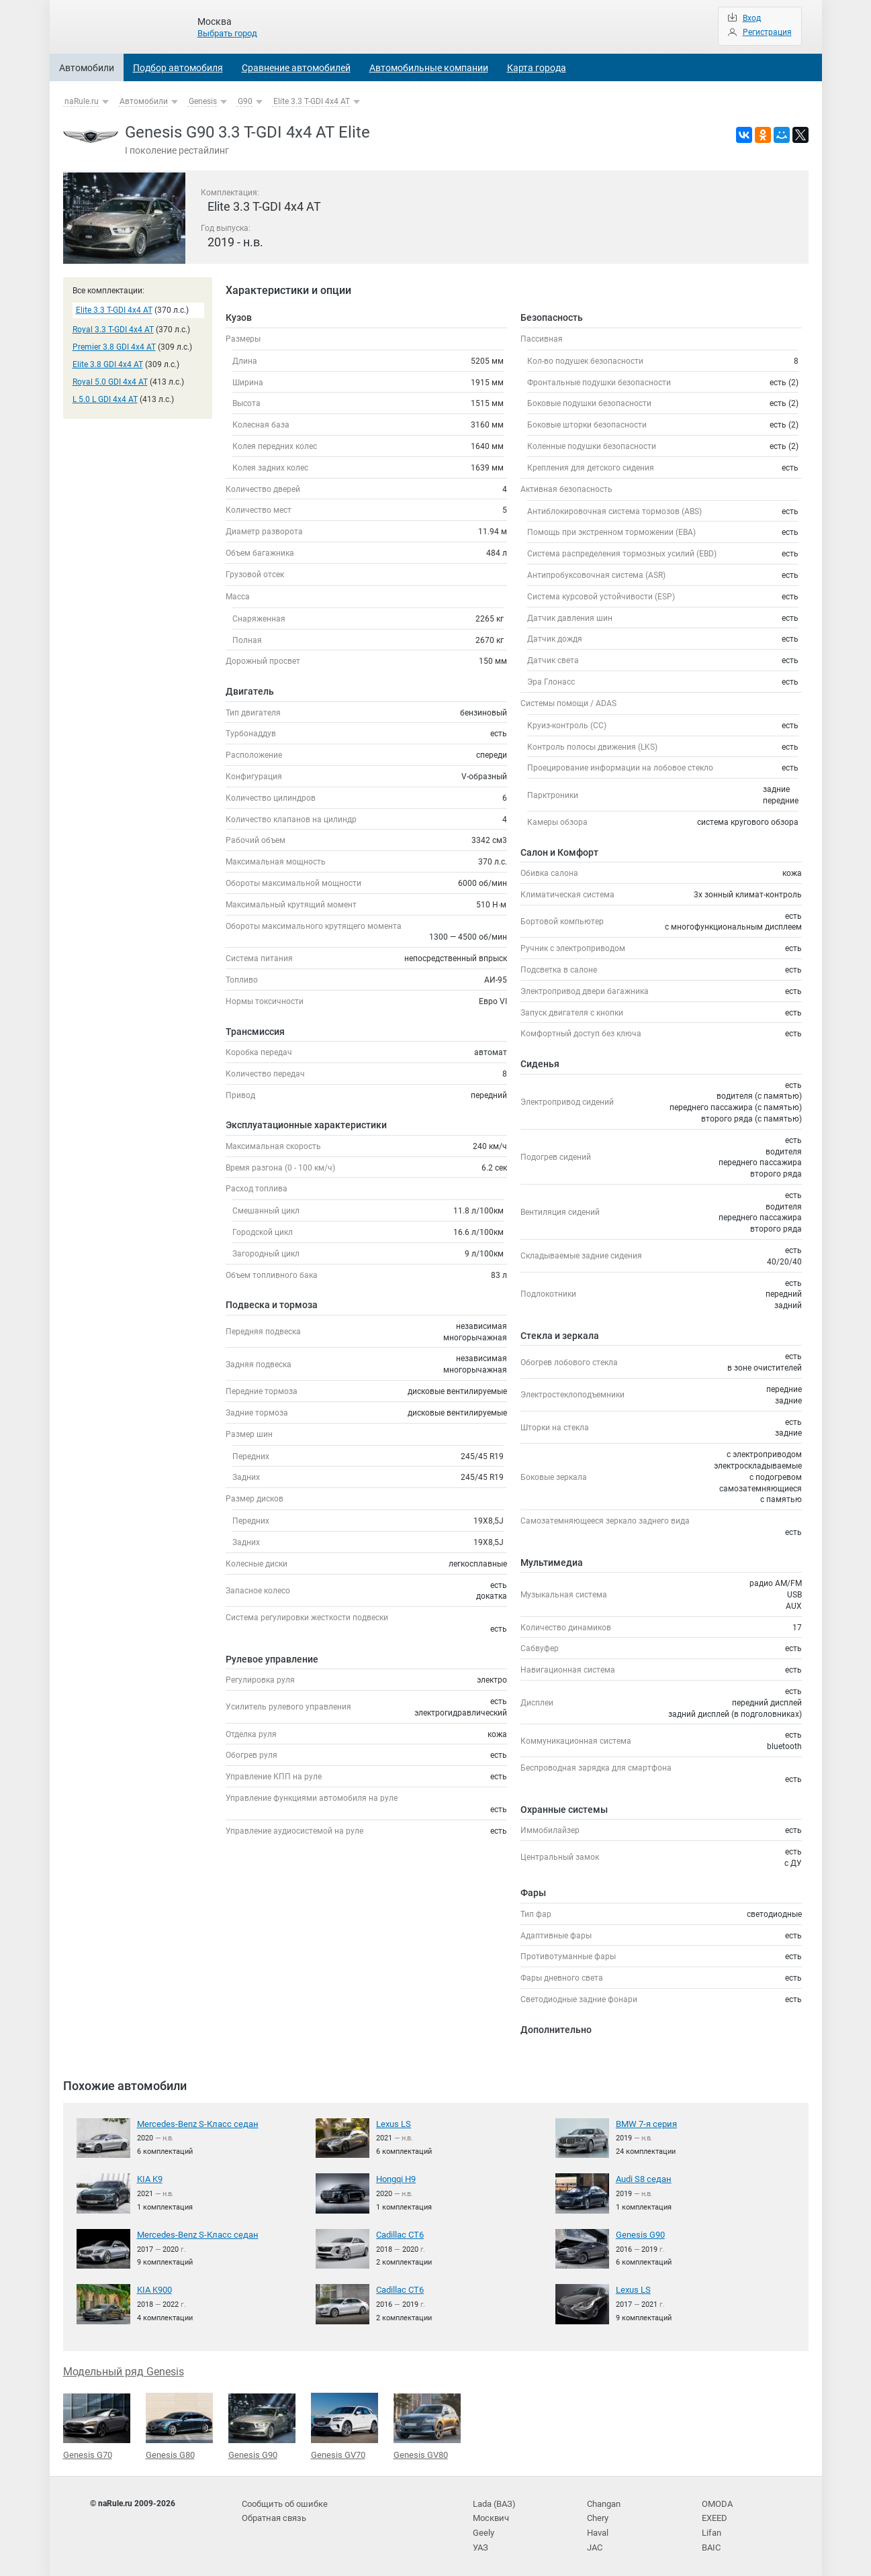 The height and width of the screenshot is (2576, 871). What do you see at coordinates (711, 2529) in the screenshot?
I see `Lifan` at bounding box center [711, 2529].